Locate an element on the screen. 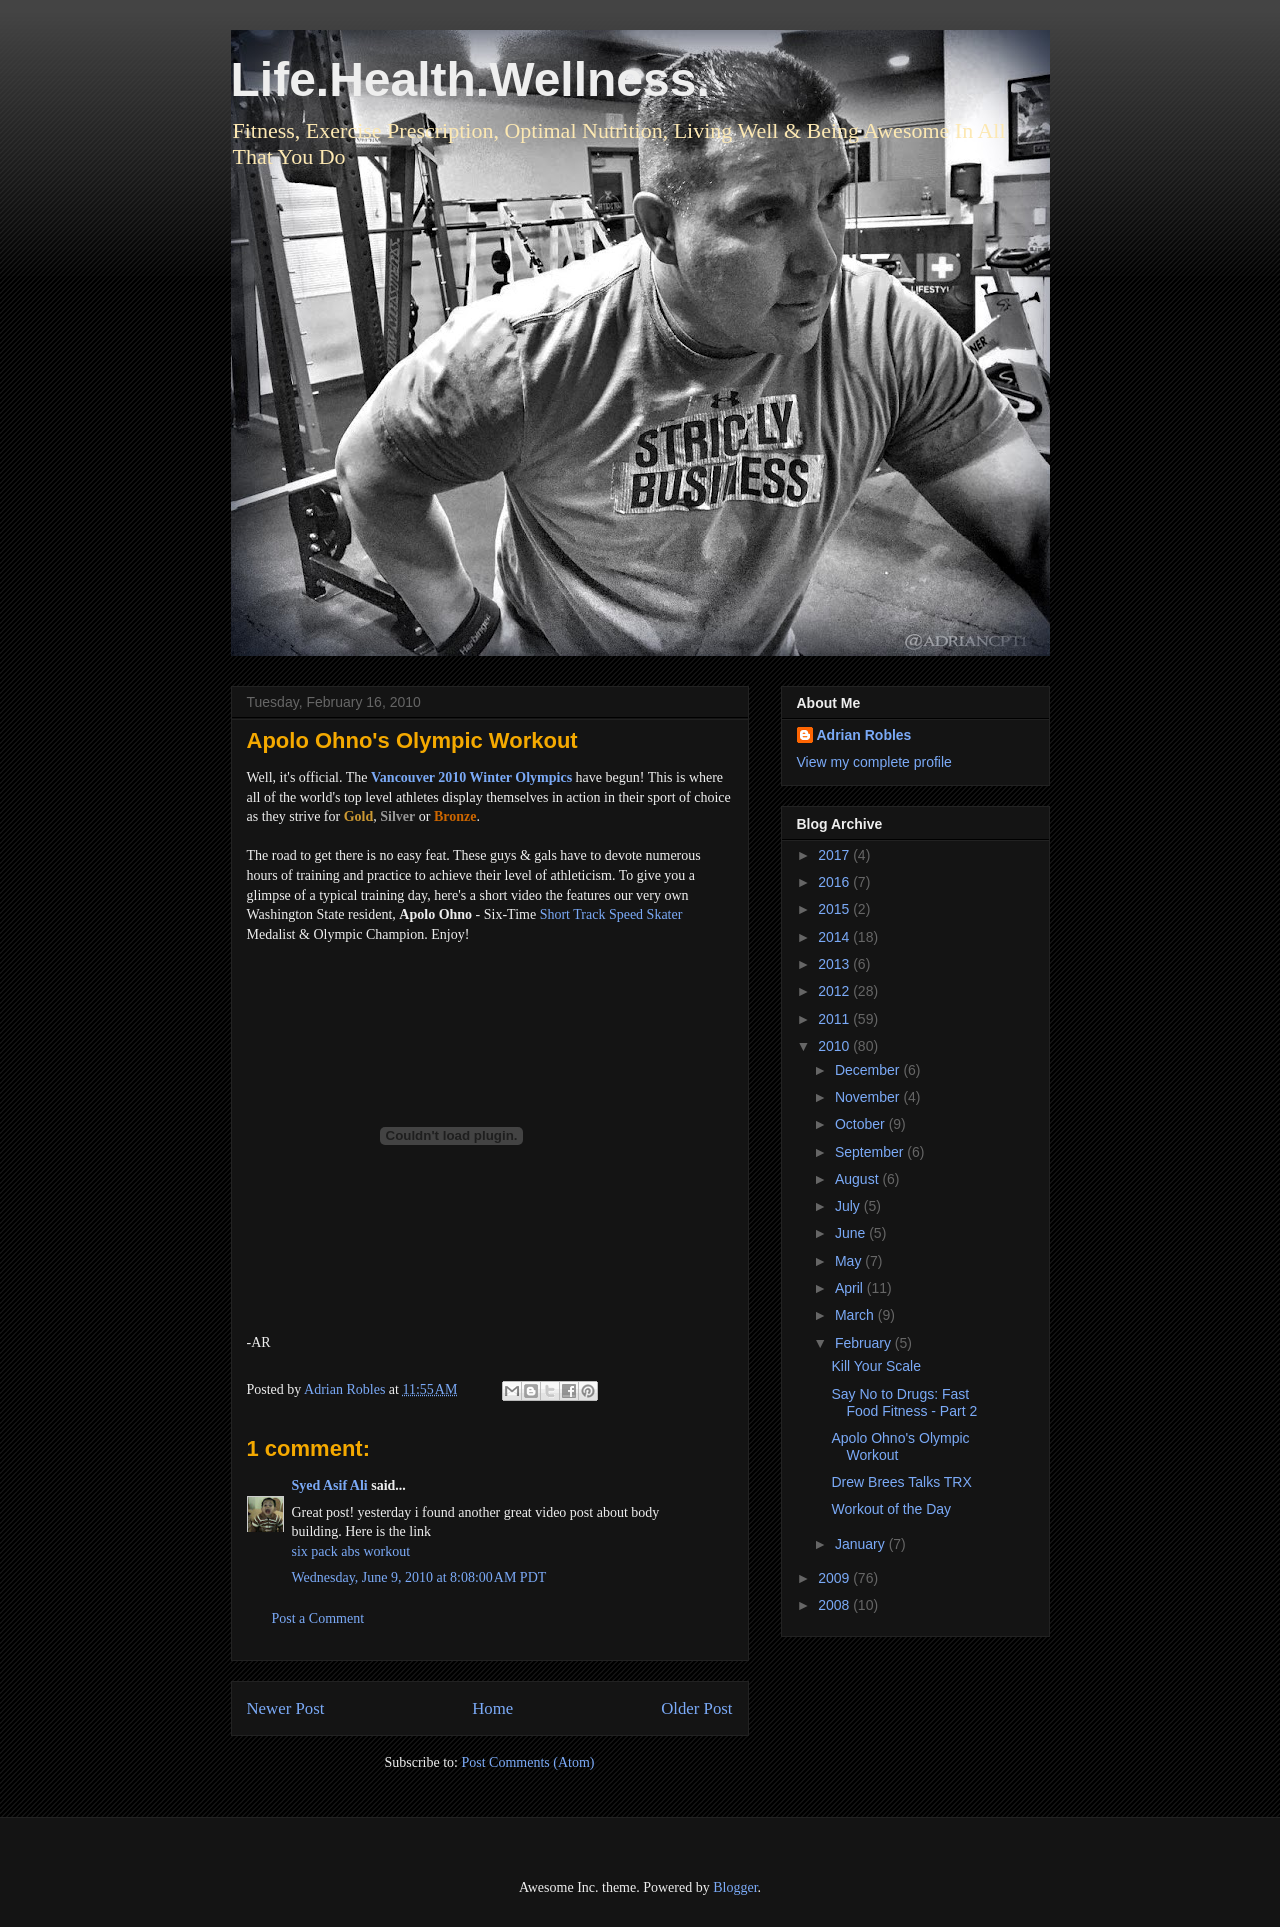 This screenshot has height=1927, width=1280. 2010 is located at coordinates (835, 1046).